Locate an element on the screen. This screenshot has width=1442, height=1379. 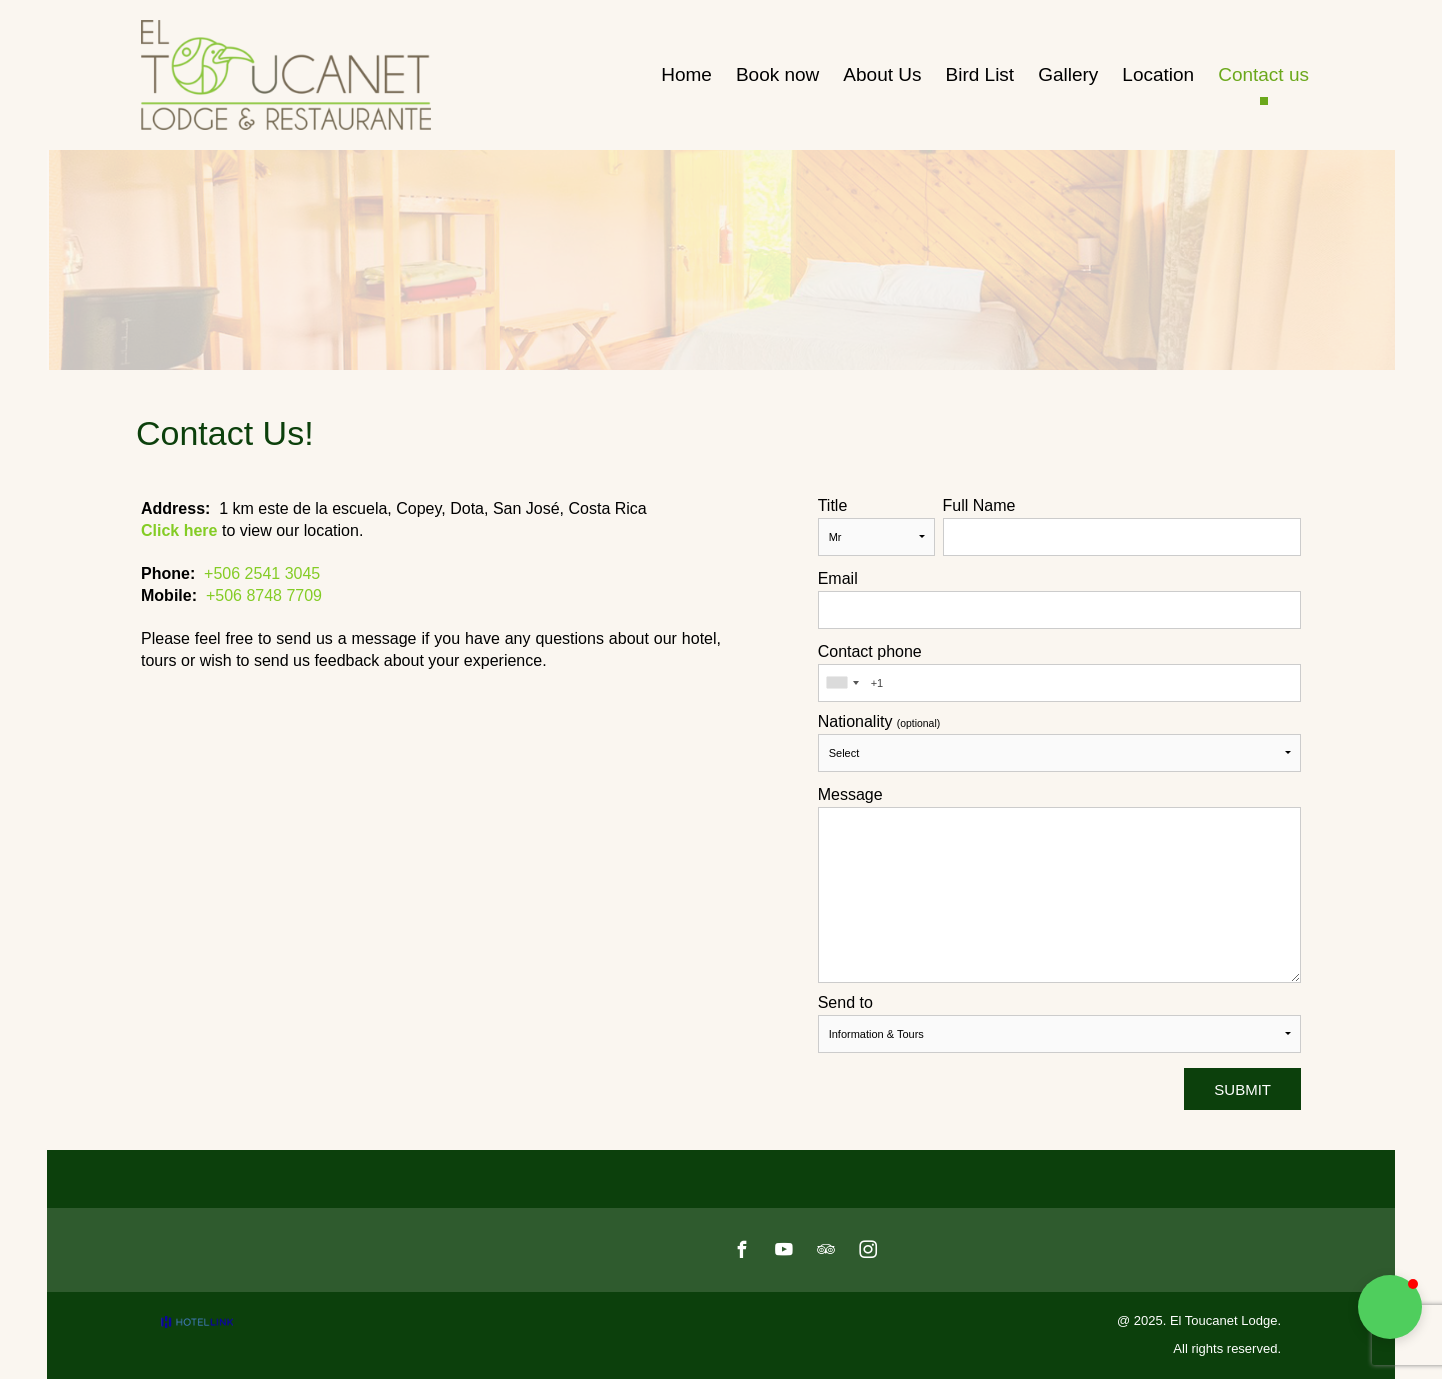
Contact phone is located at coordinates (870, 652).